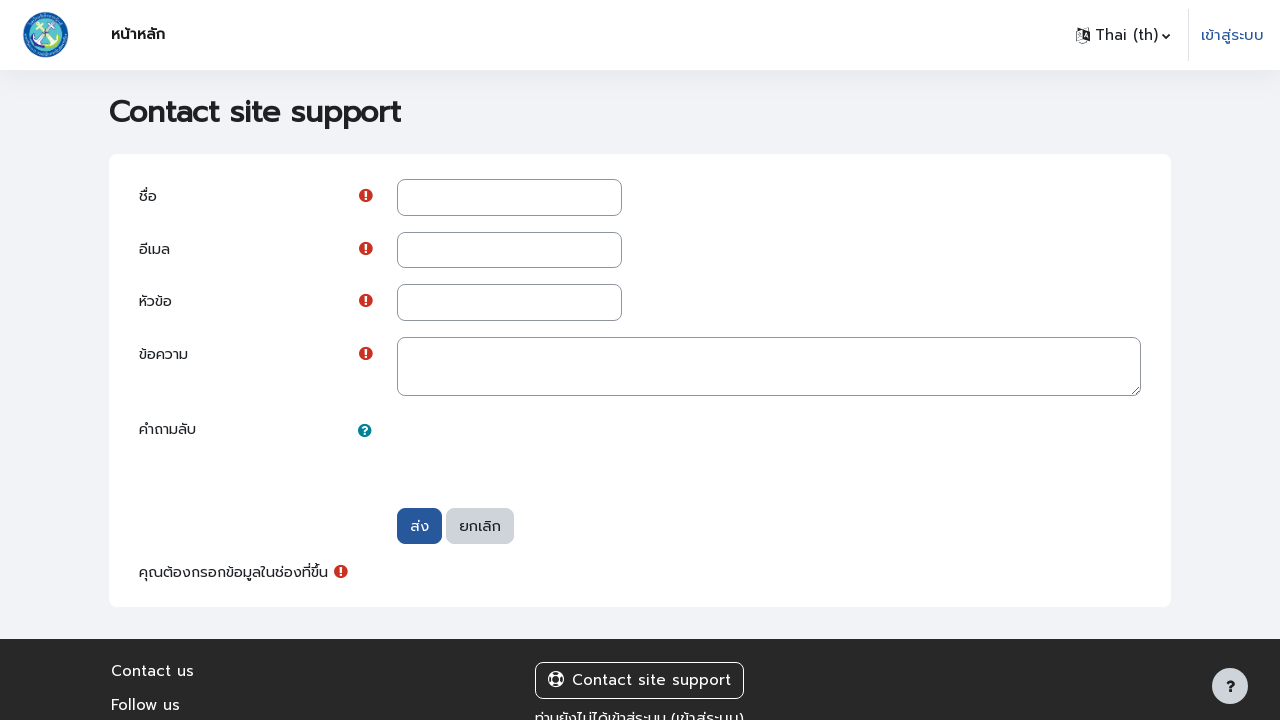  What do you see at coordinates (166, 358) in the screenshot?
I see `ข้อความ` at bounding box center [166, 358].